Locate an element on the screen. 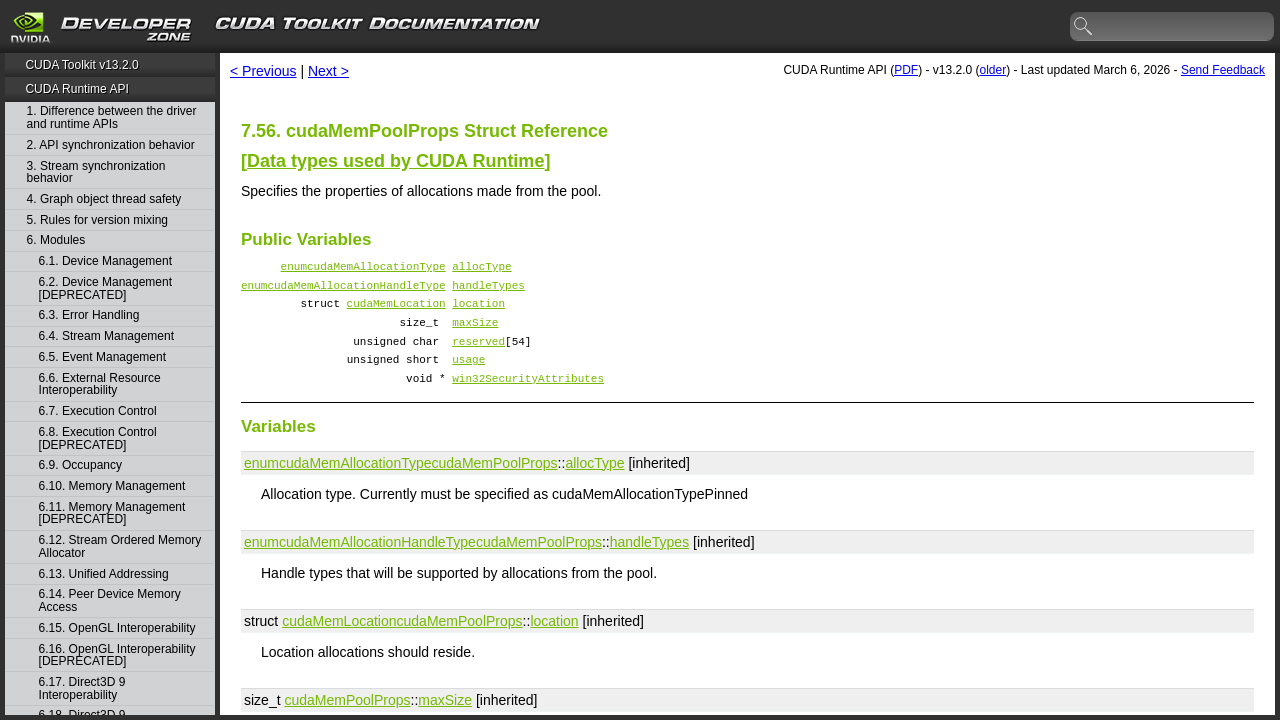  6.7. Execution Control is located at coordinates (98, 411).